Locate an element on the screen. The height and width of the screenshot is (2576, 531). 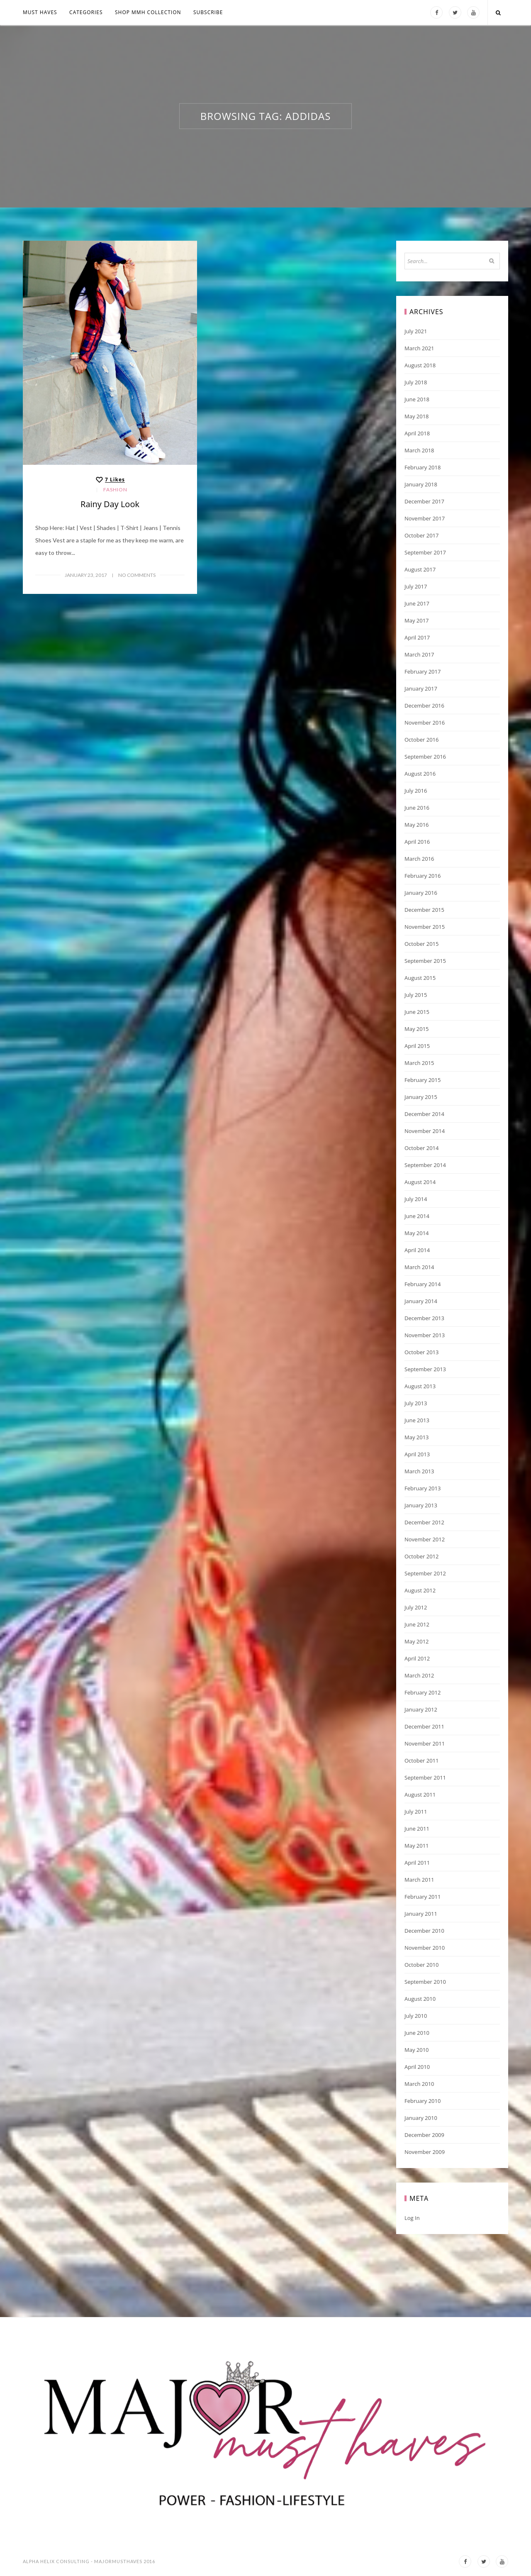
September 2010 is located at coordinates (425, 1981).